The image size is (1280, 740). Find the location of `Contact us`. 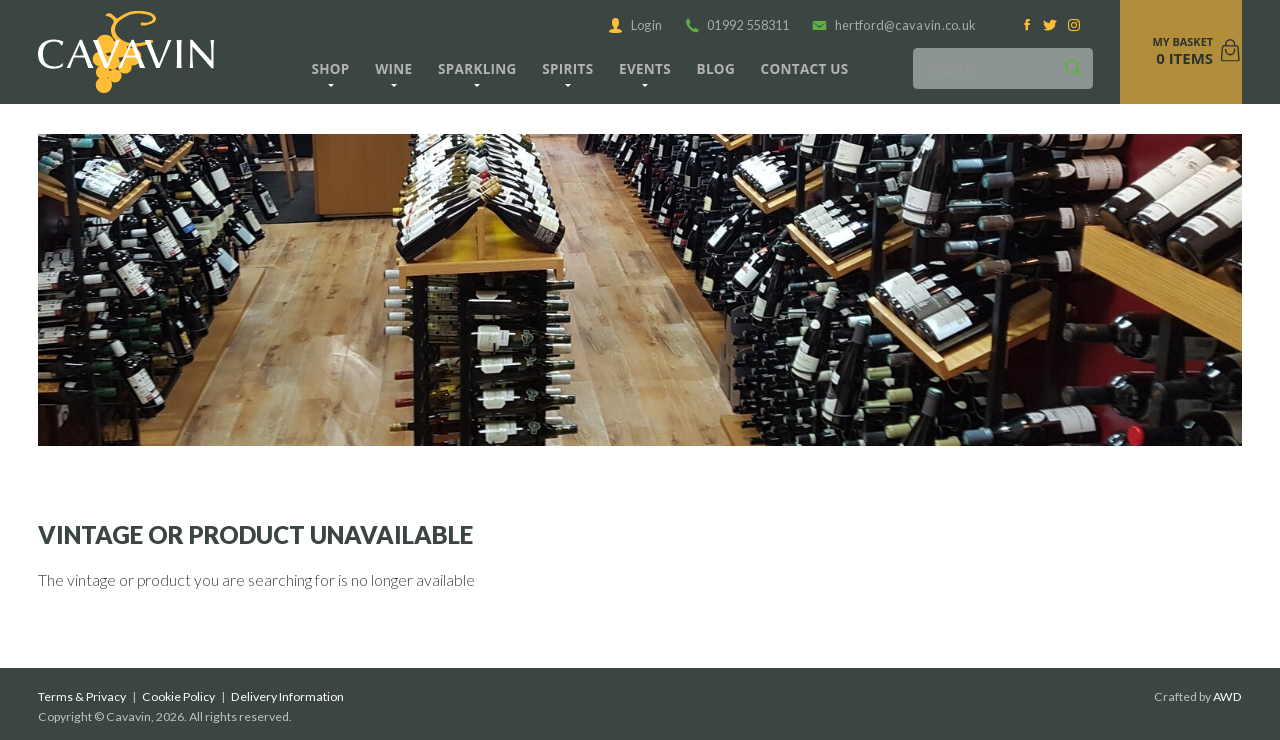

Contact us is located at coordinates (805, 69).